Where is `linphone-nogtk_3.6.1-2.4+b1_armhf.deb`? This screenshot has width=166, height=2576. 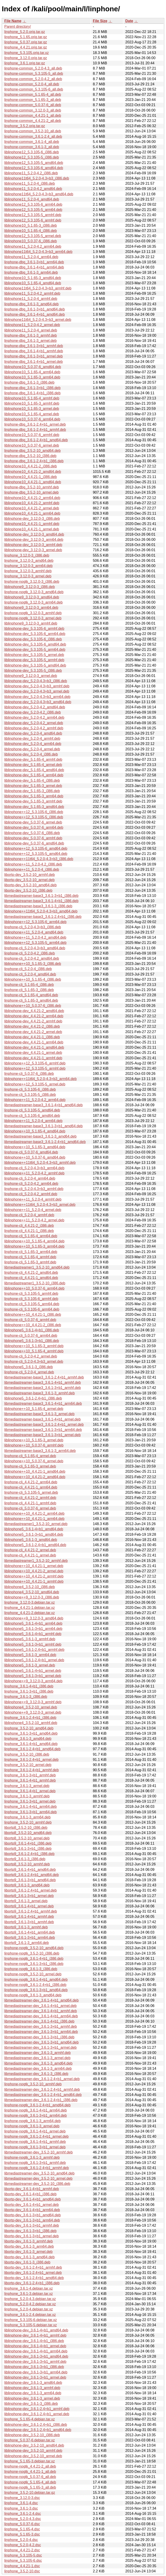 linphone-nogtk_3.6.1-2.4+b1_armhf.deb is located at coordinates (36, 2168).